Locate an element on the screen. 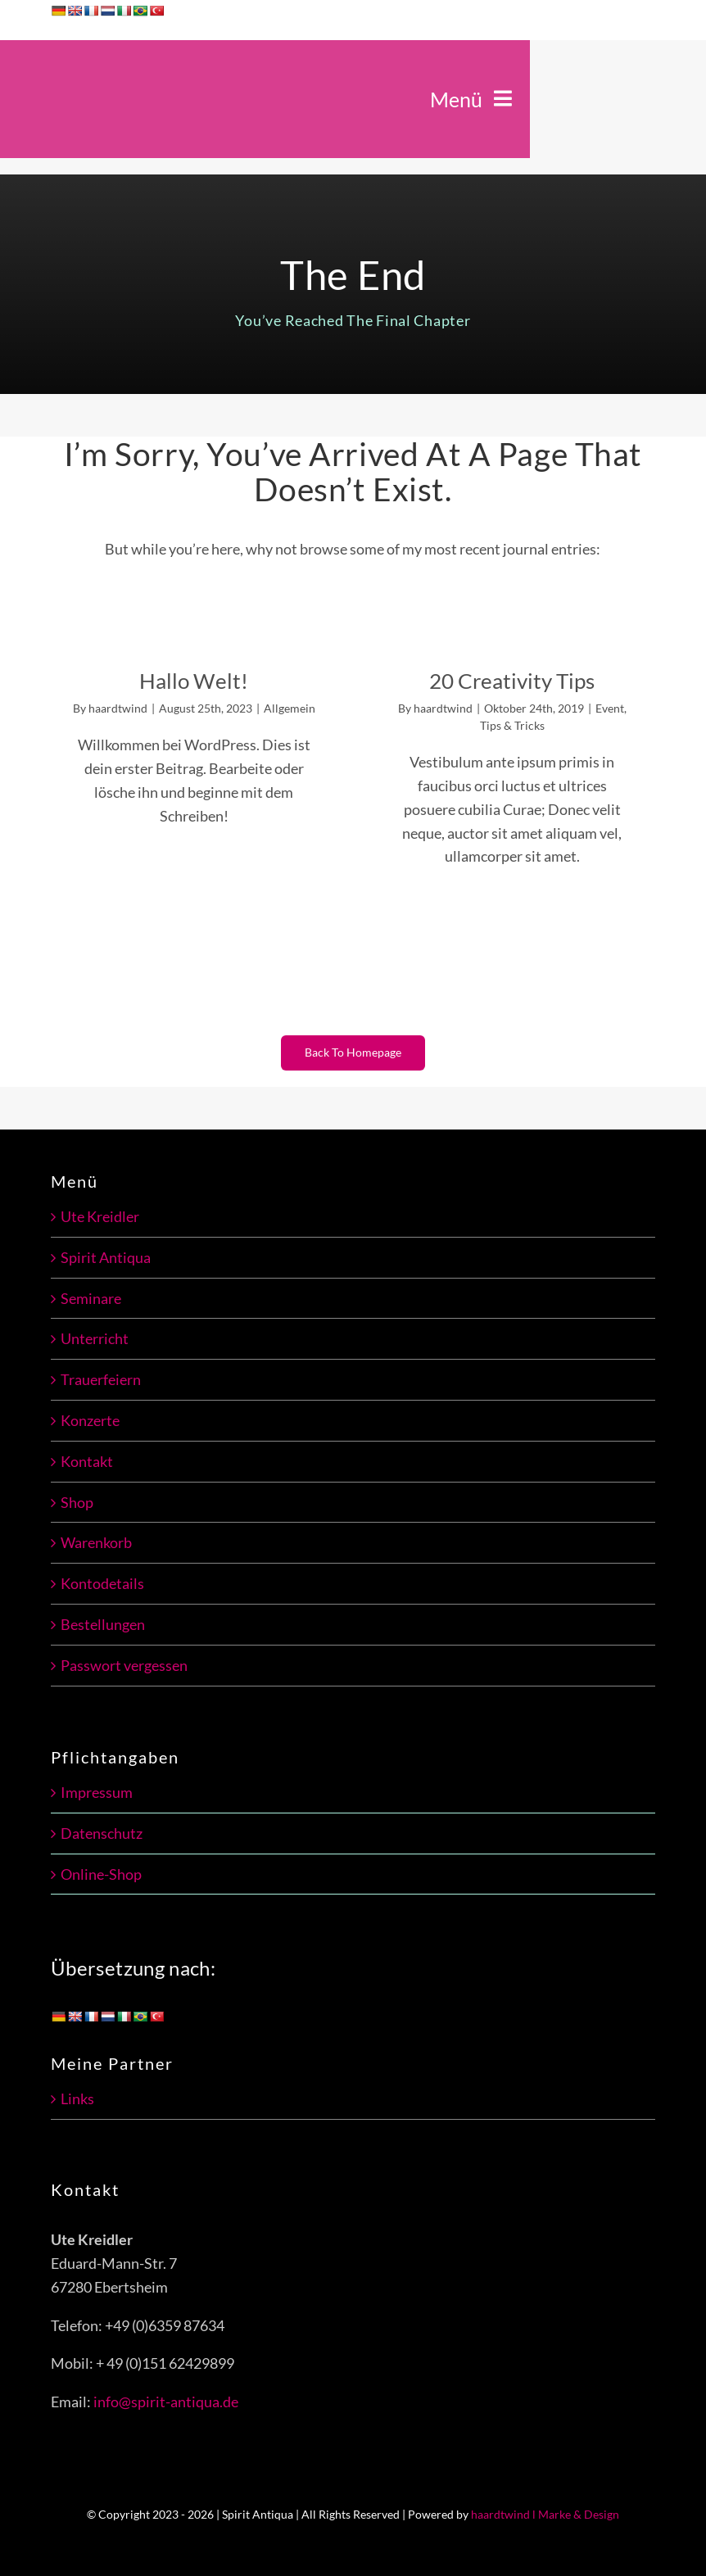  Passwort vergessen is located at coordinates (124, 1665).